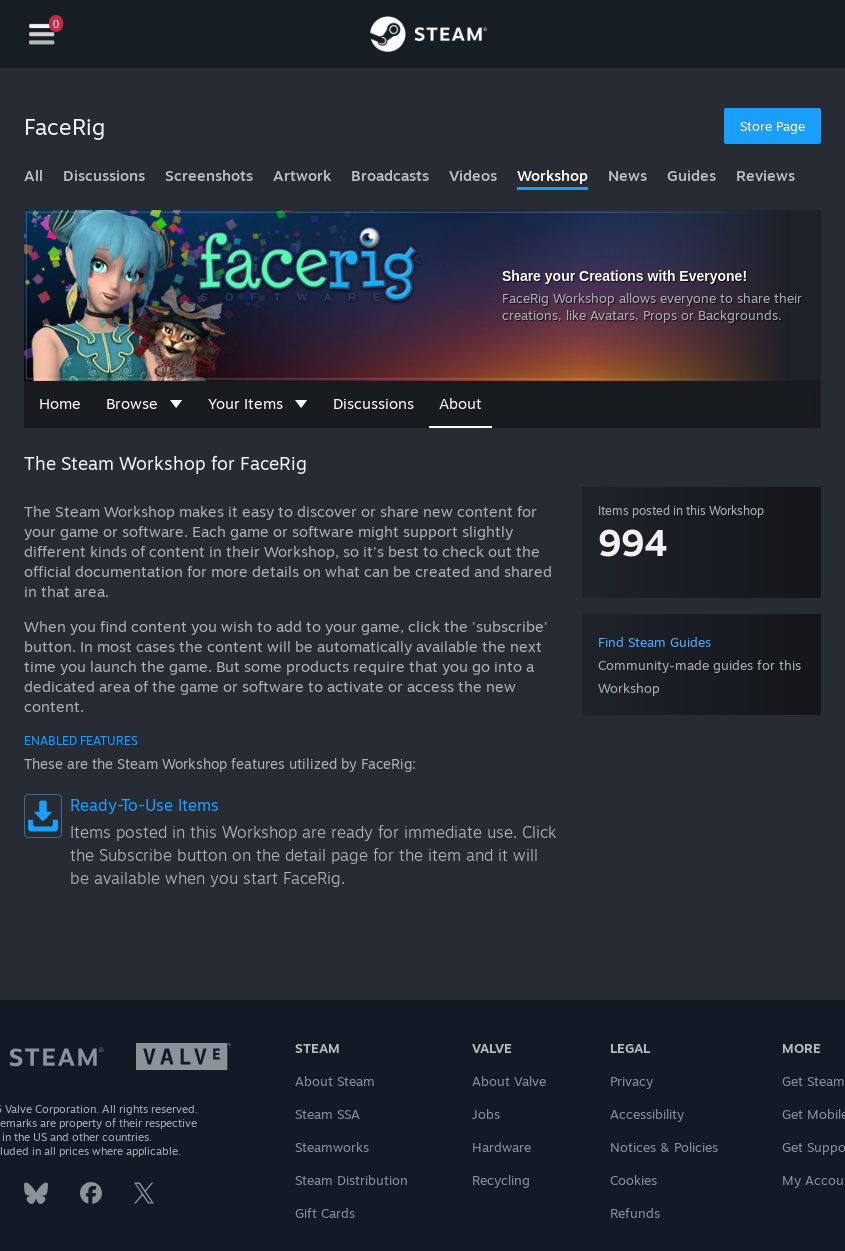  What do you see at coordinates (633, 1180) in the screenshot?
I see `Cookies` at bounding box center [633, 1180].